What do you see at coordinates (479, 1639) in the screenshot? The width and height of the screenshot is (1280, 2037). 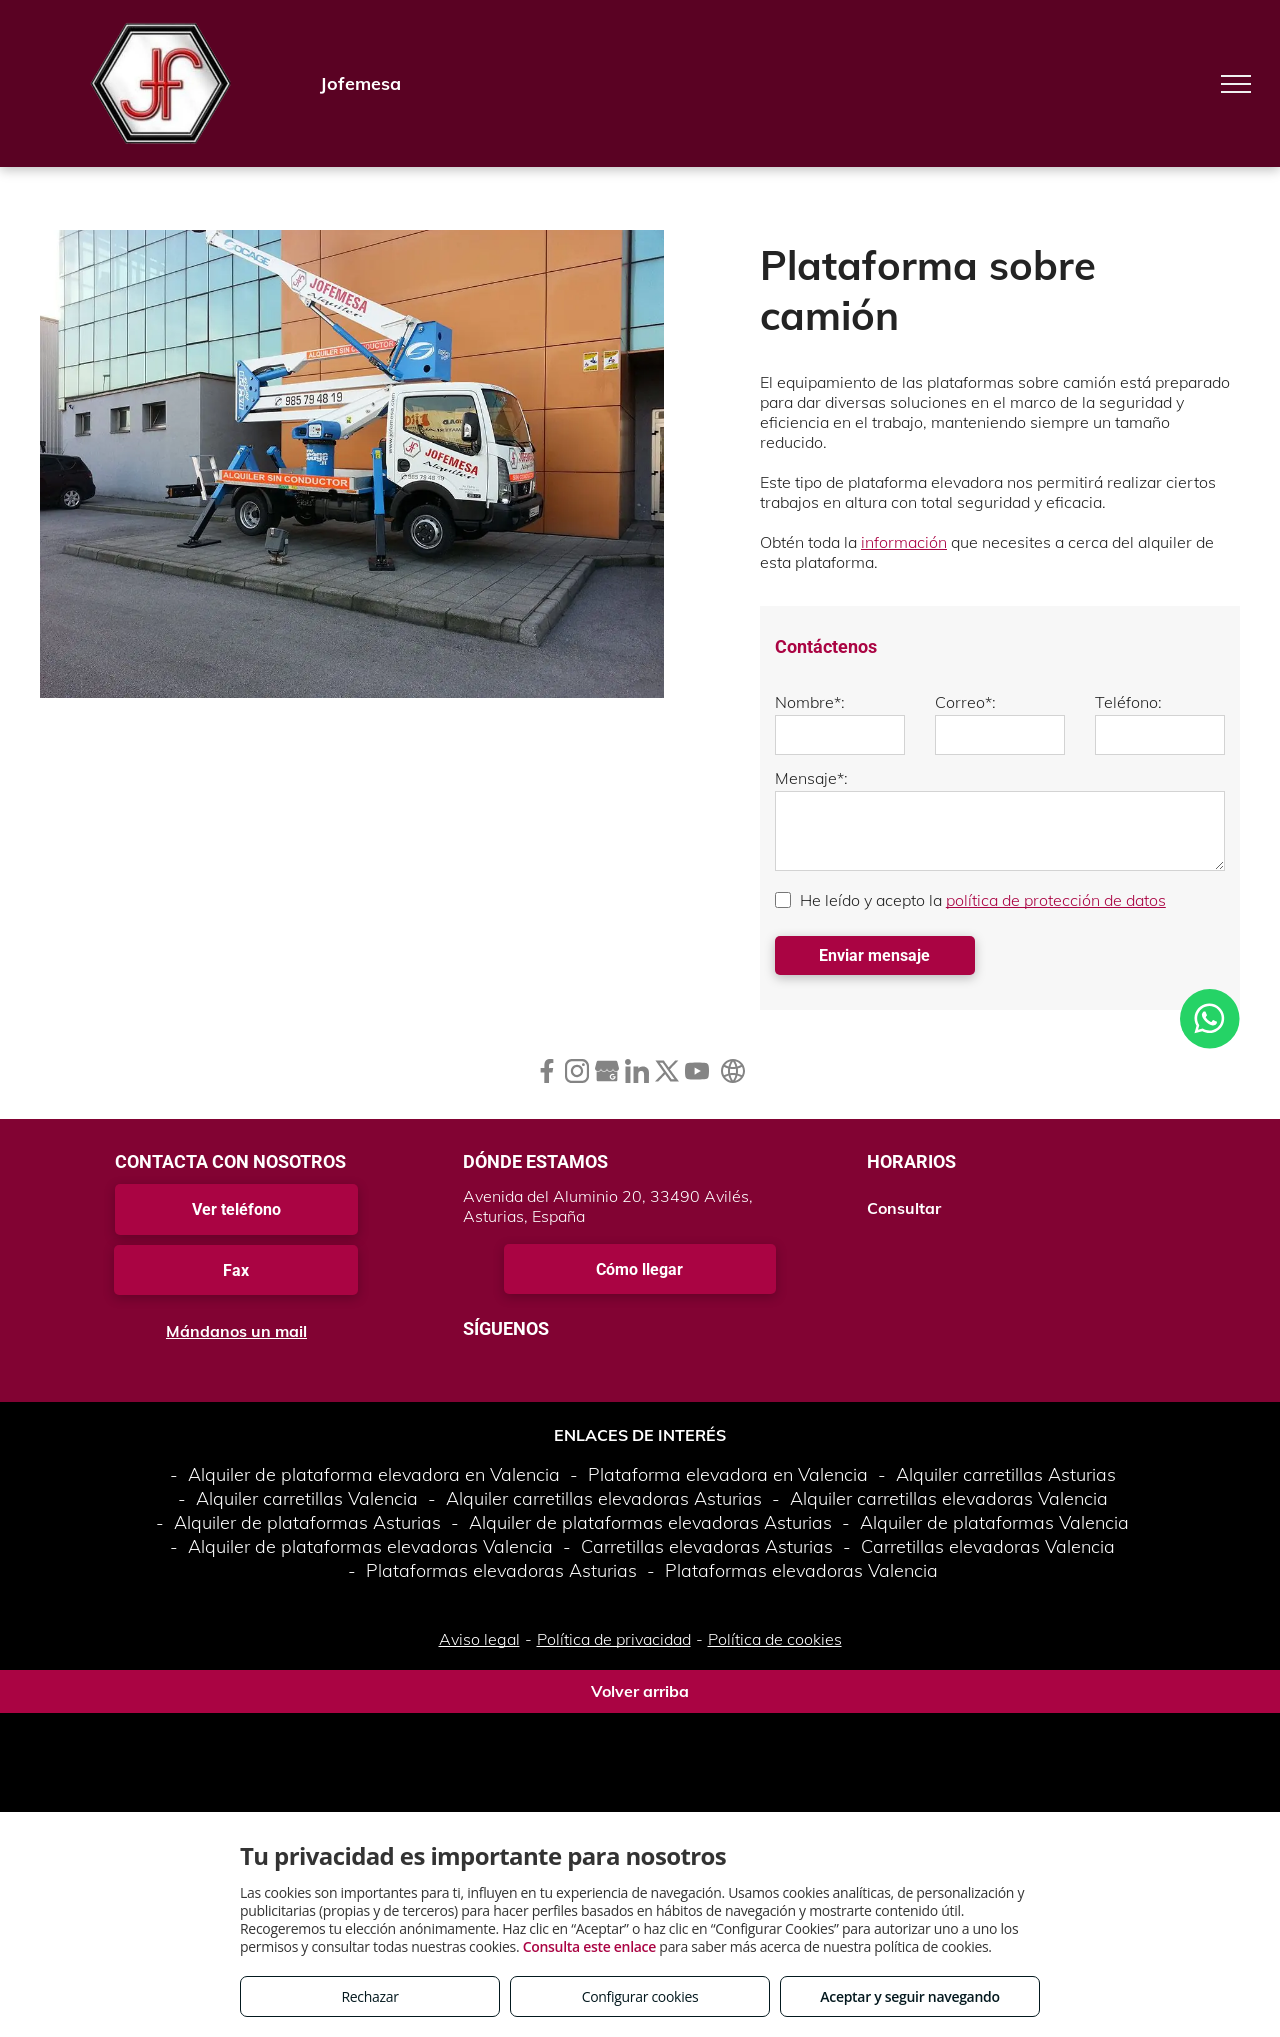 I see `Aviso legal` at bounding box center [479, 1639].